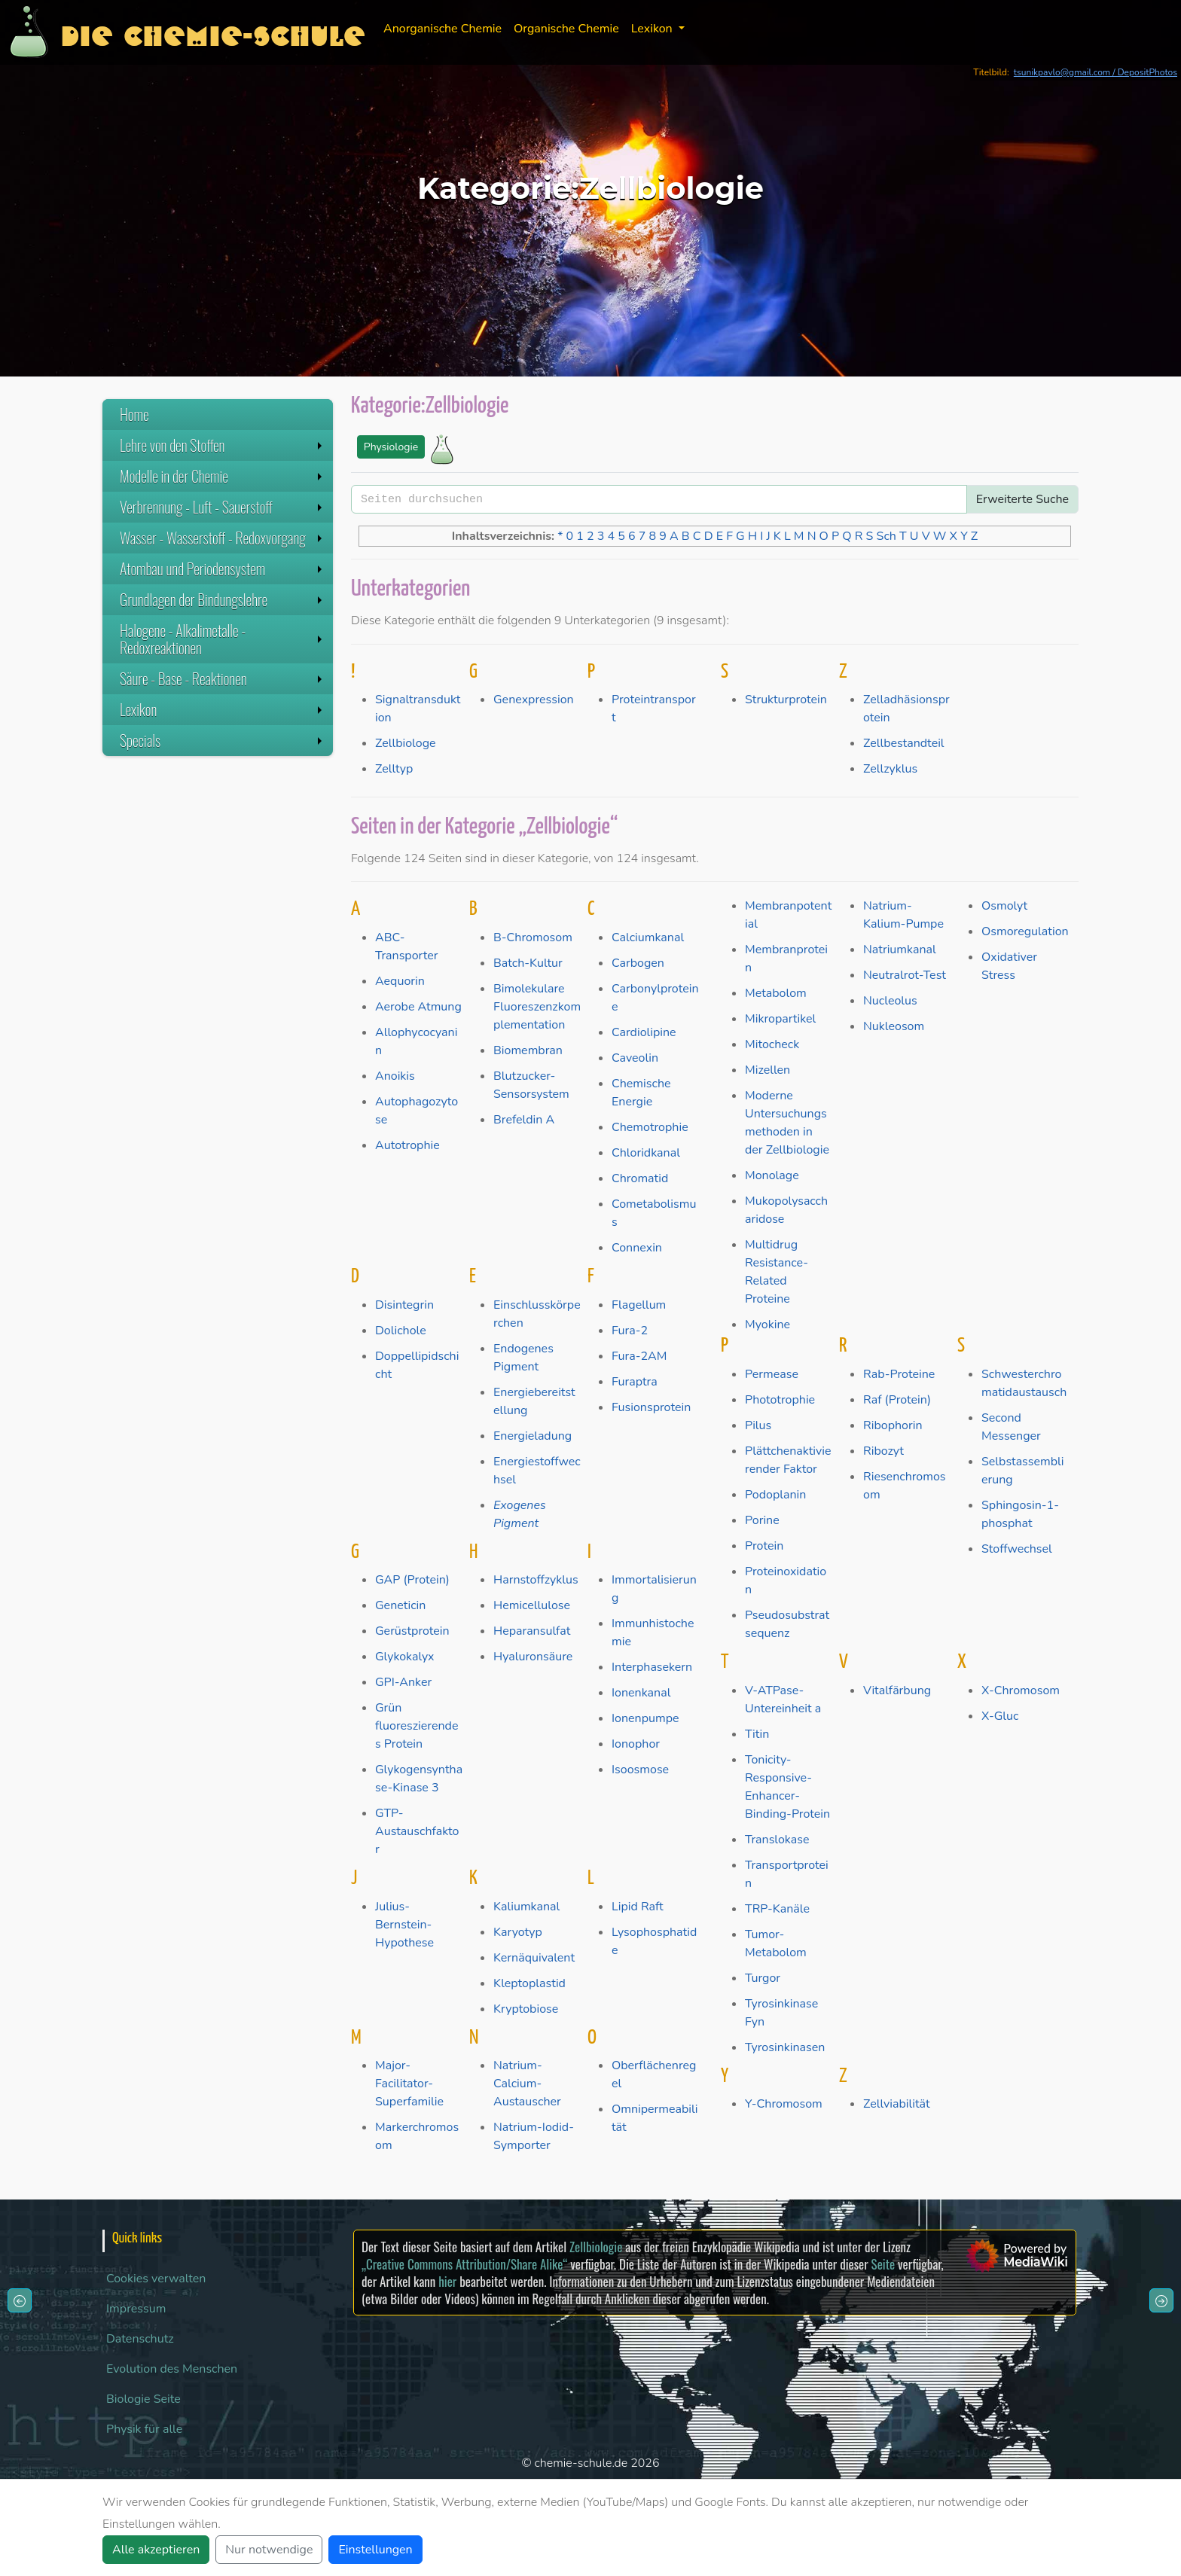 This screenshot has width=1181, height=2576. What do you see at coordinates (651, 1407) in the screenshot?
I see `Fusionsprotein` at bounding box center [651, 1407].